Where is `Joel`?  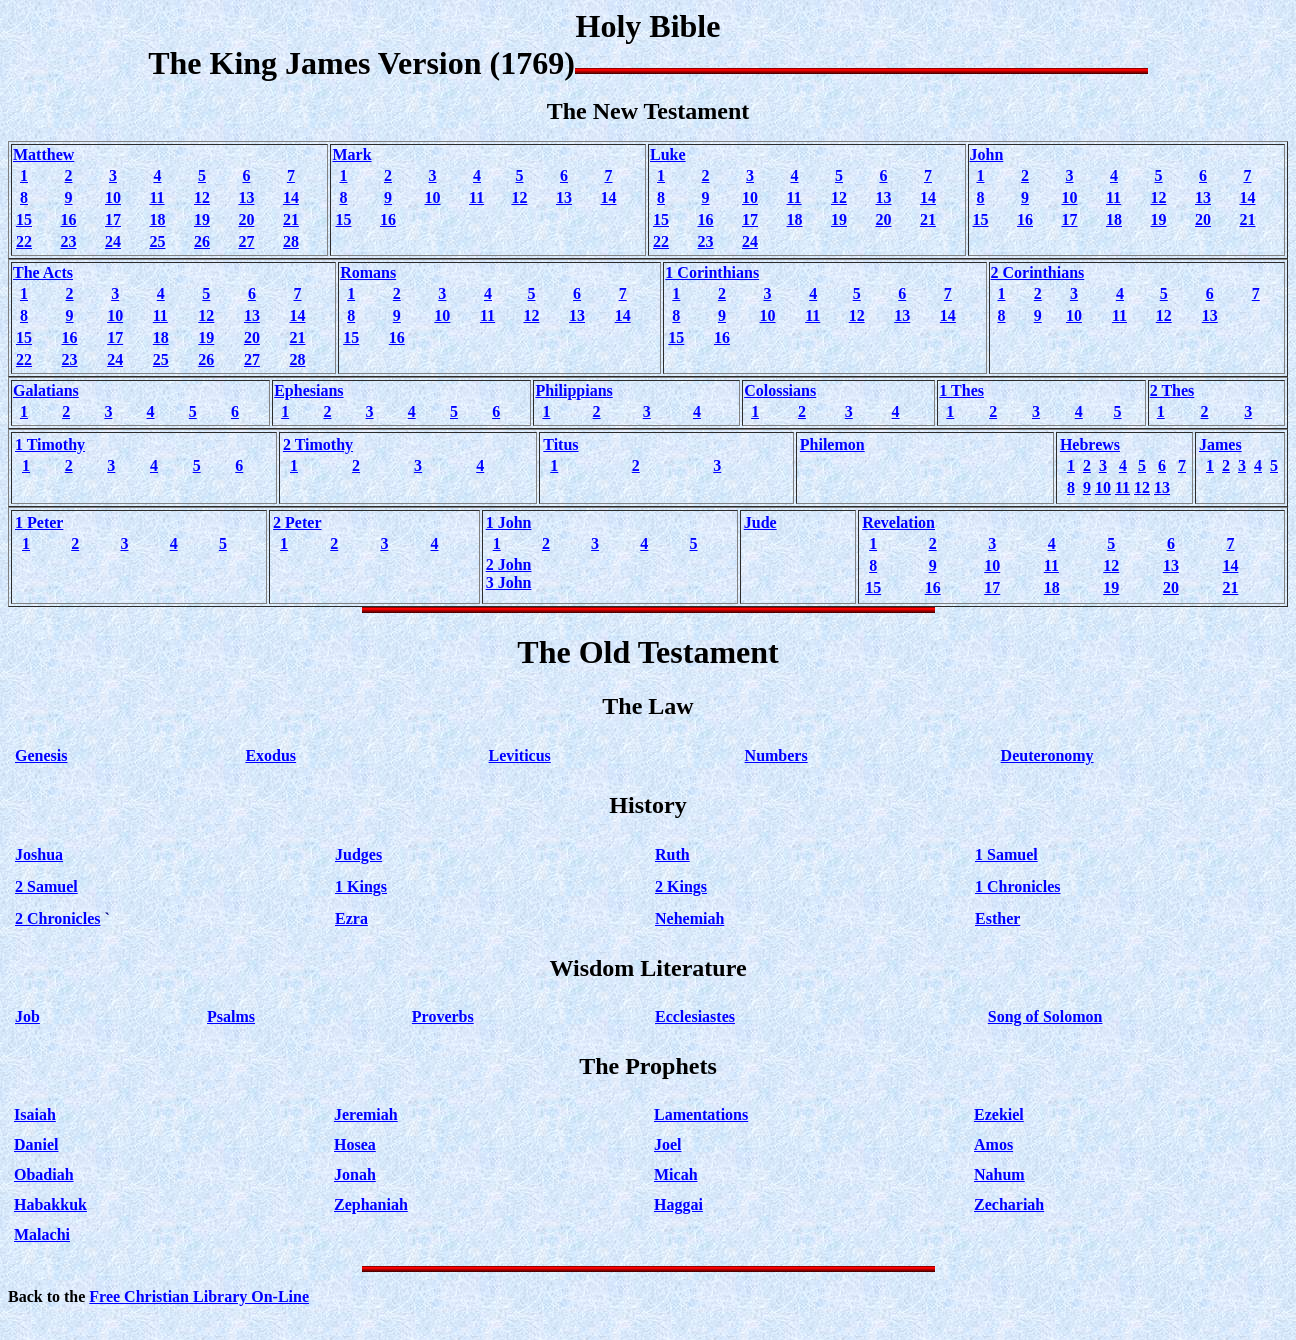 Joel is located at coordinates (668, 1144).